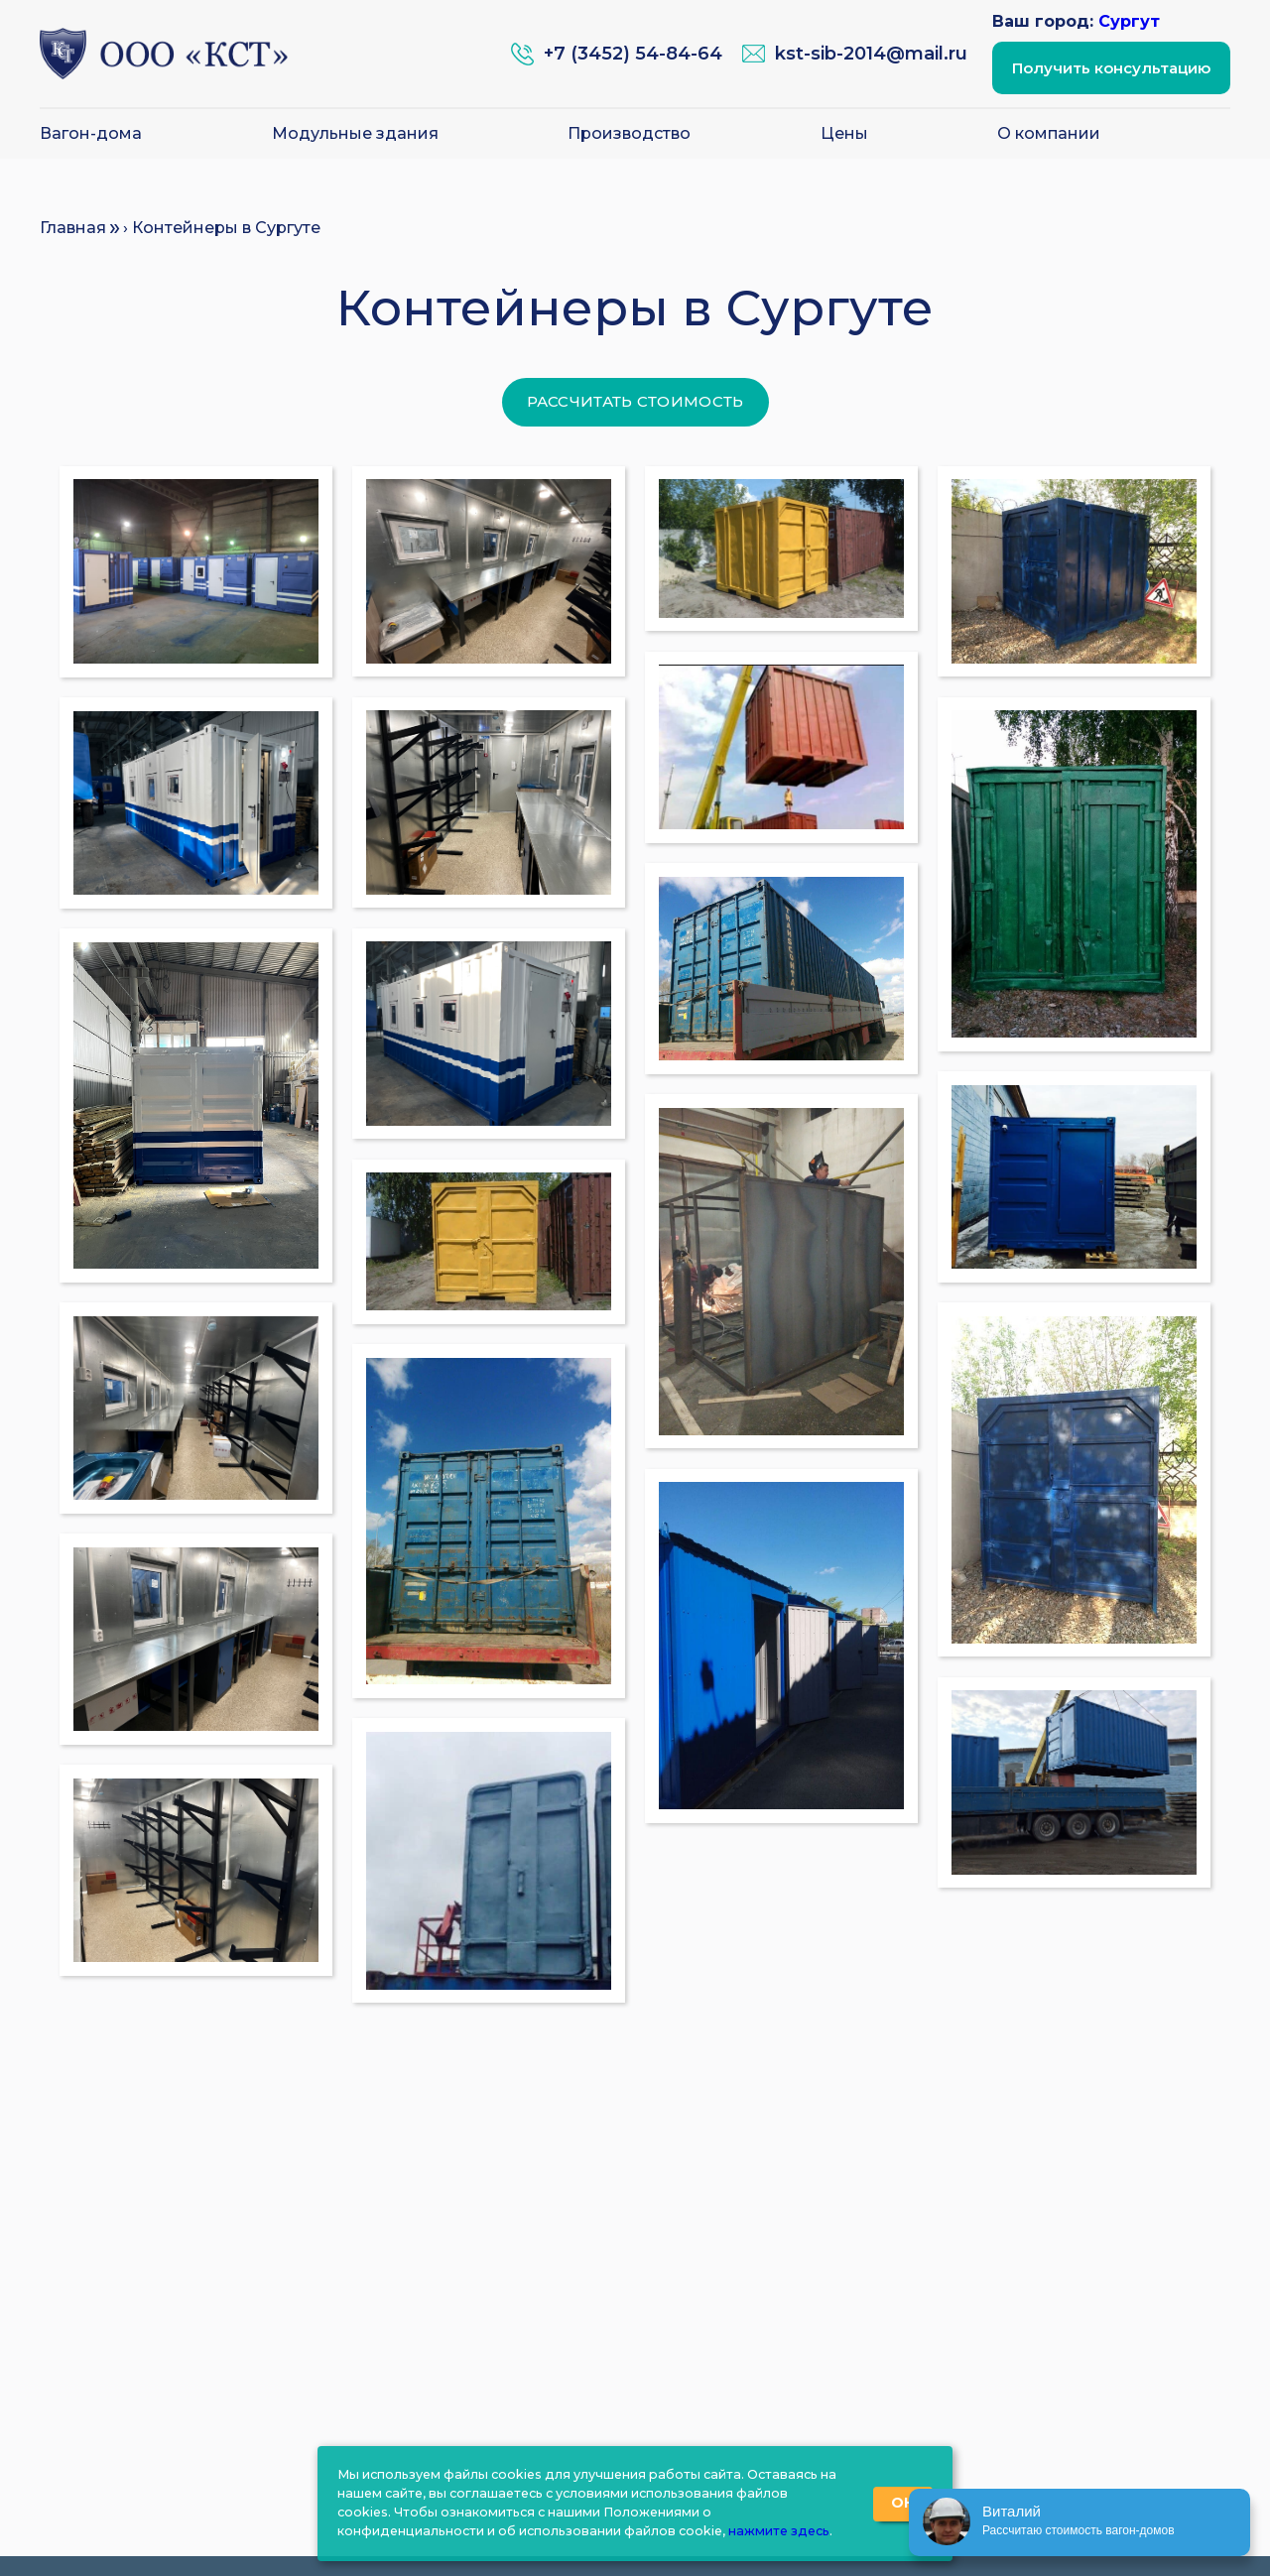  What do you see at coordinates (1111, 68) in the screenshot?
I see `Получить консультацию` at bounding box center [1111, 68].